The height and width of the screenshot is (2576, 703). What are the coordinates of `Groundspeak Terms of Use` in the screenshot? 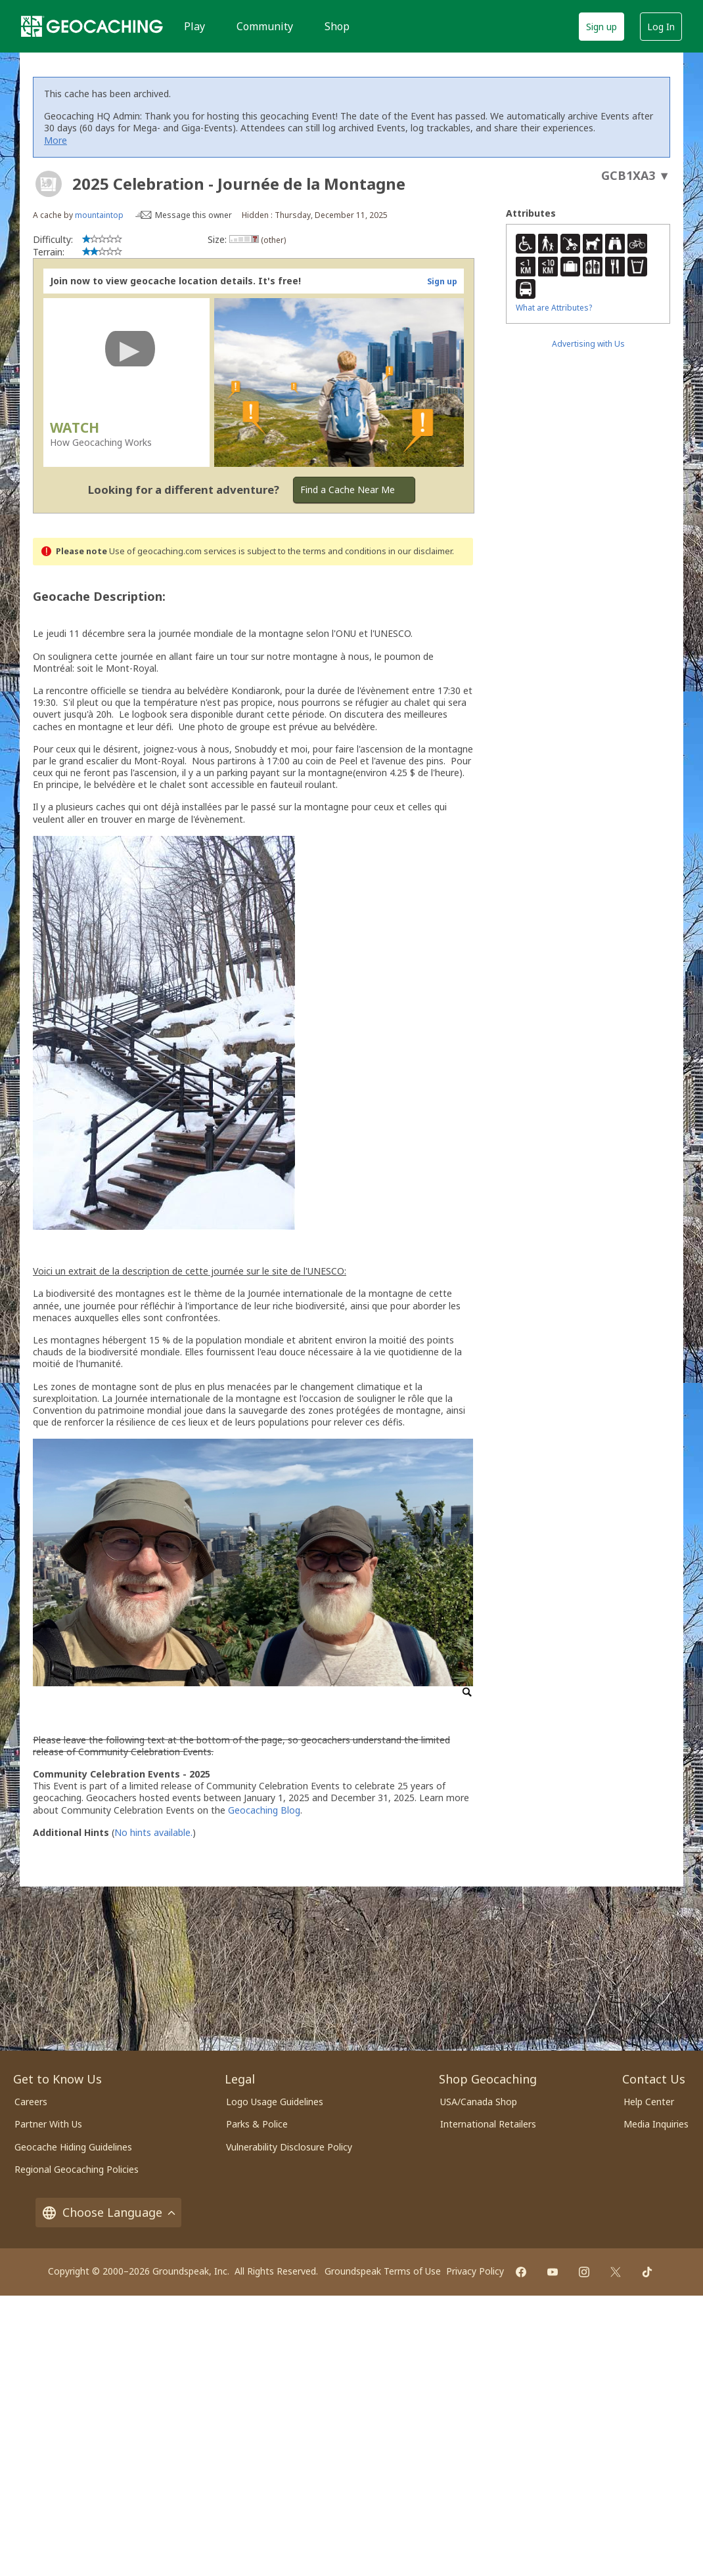 It's located at (383, 2271).